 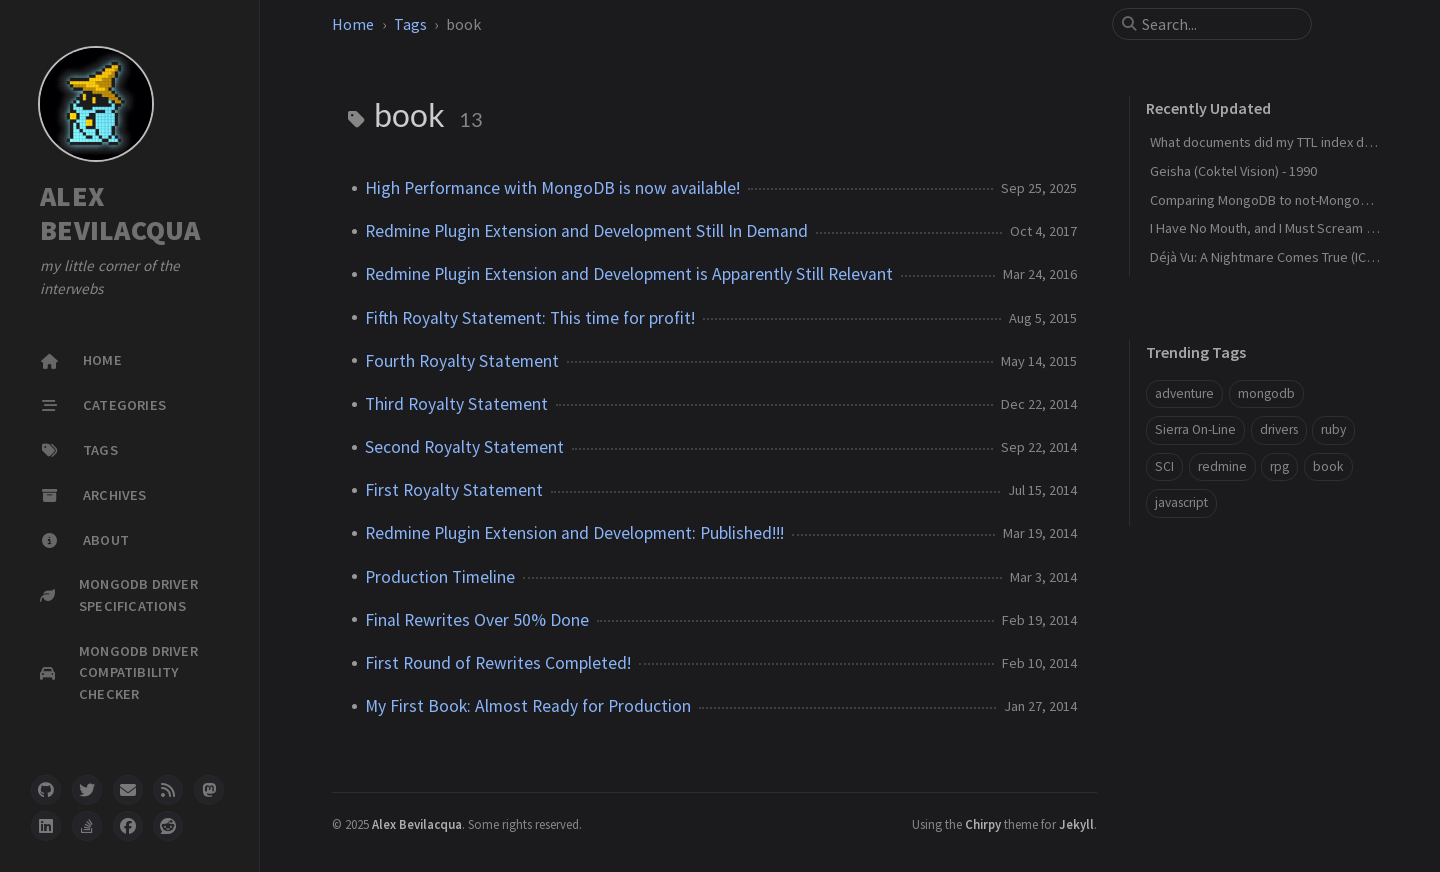 I want to click on adventure, so click(x=1184, y=393).